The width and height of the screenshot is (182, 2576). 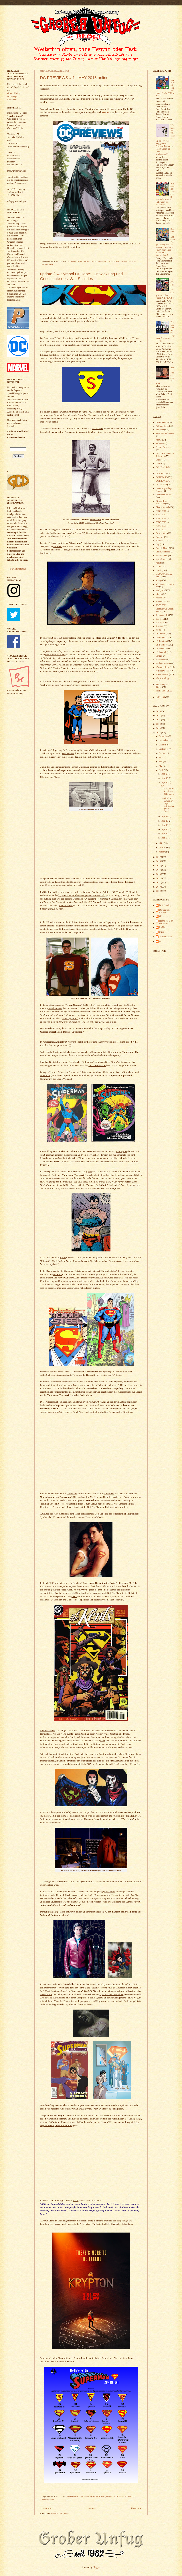 What do you see at coordinates (164, 690) in the screenshot?
I see `emails von JULES` at bounding box center [164, 690].